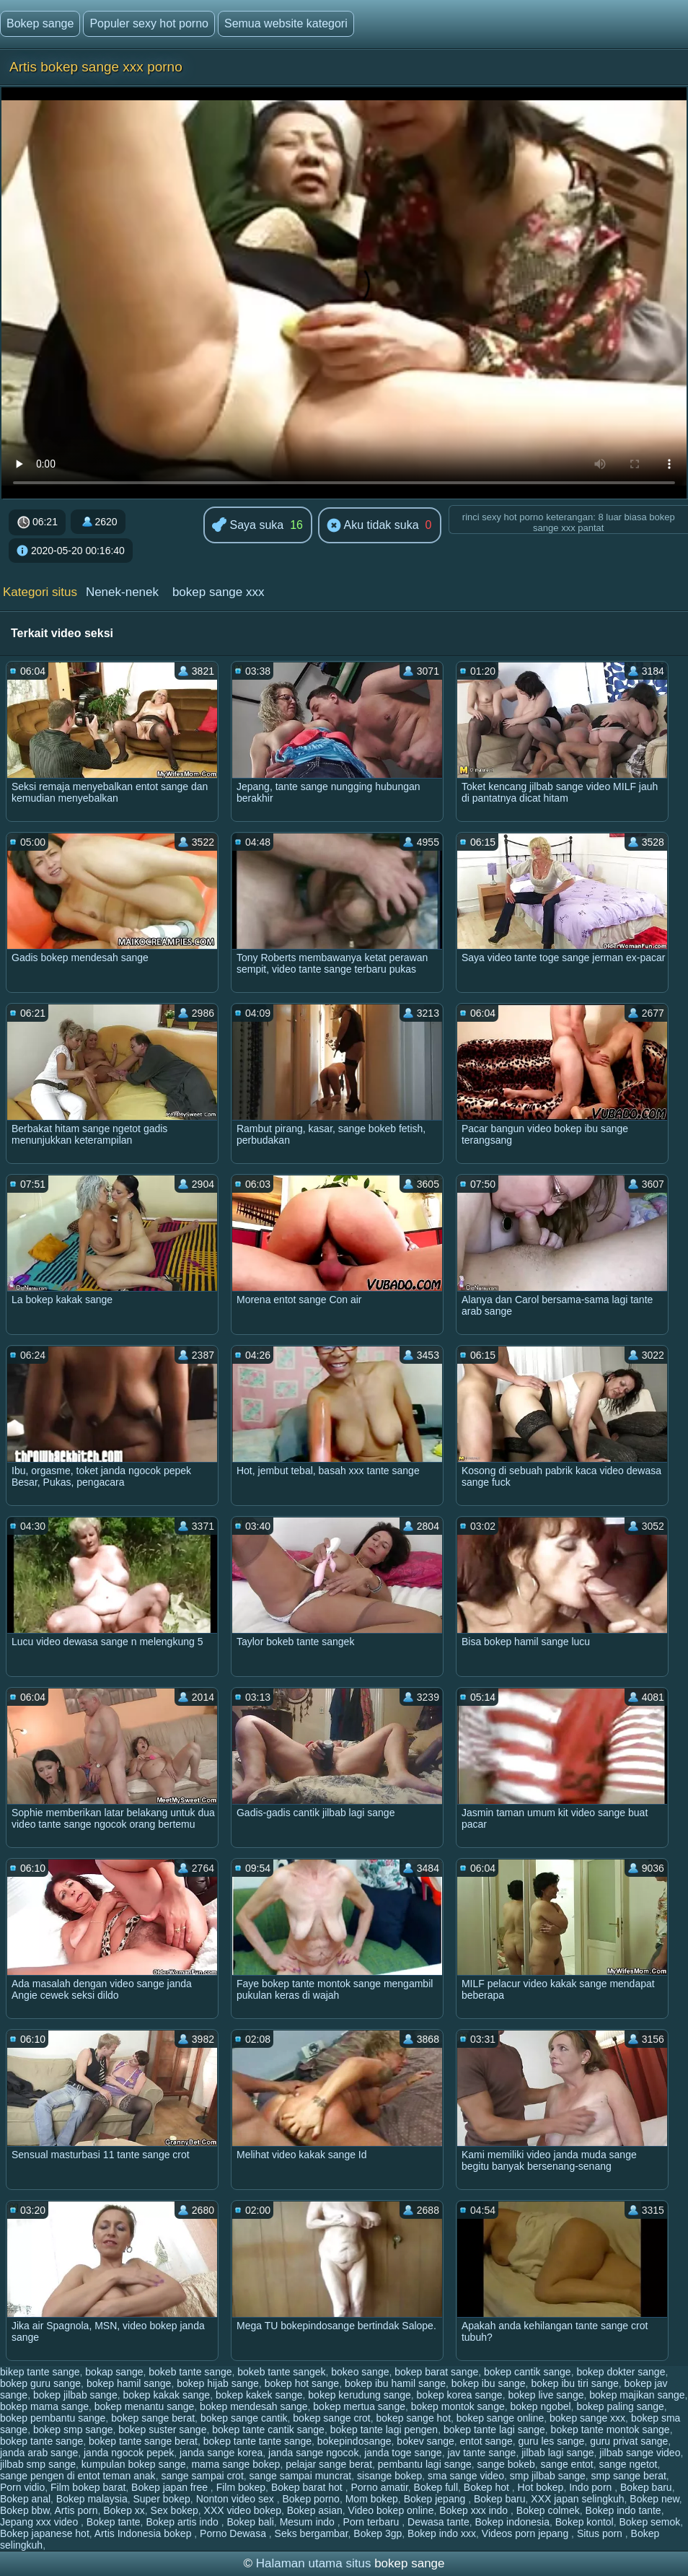  I want to click on bokep mendesah sange, so click(253, 2406).